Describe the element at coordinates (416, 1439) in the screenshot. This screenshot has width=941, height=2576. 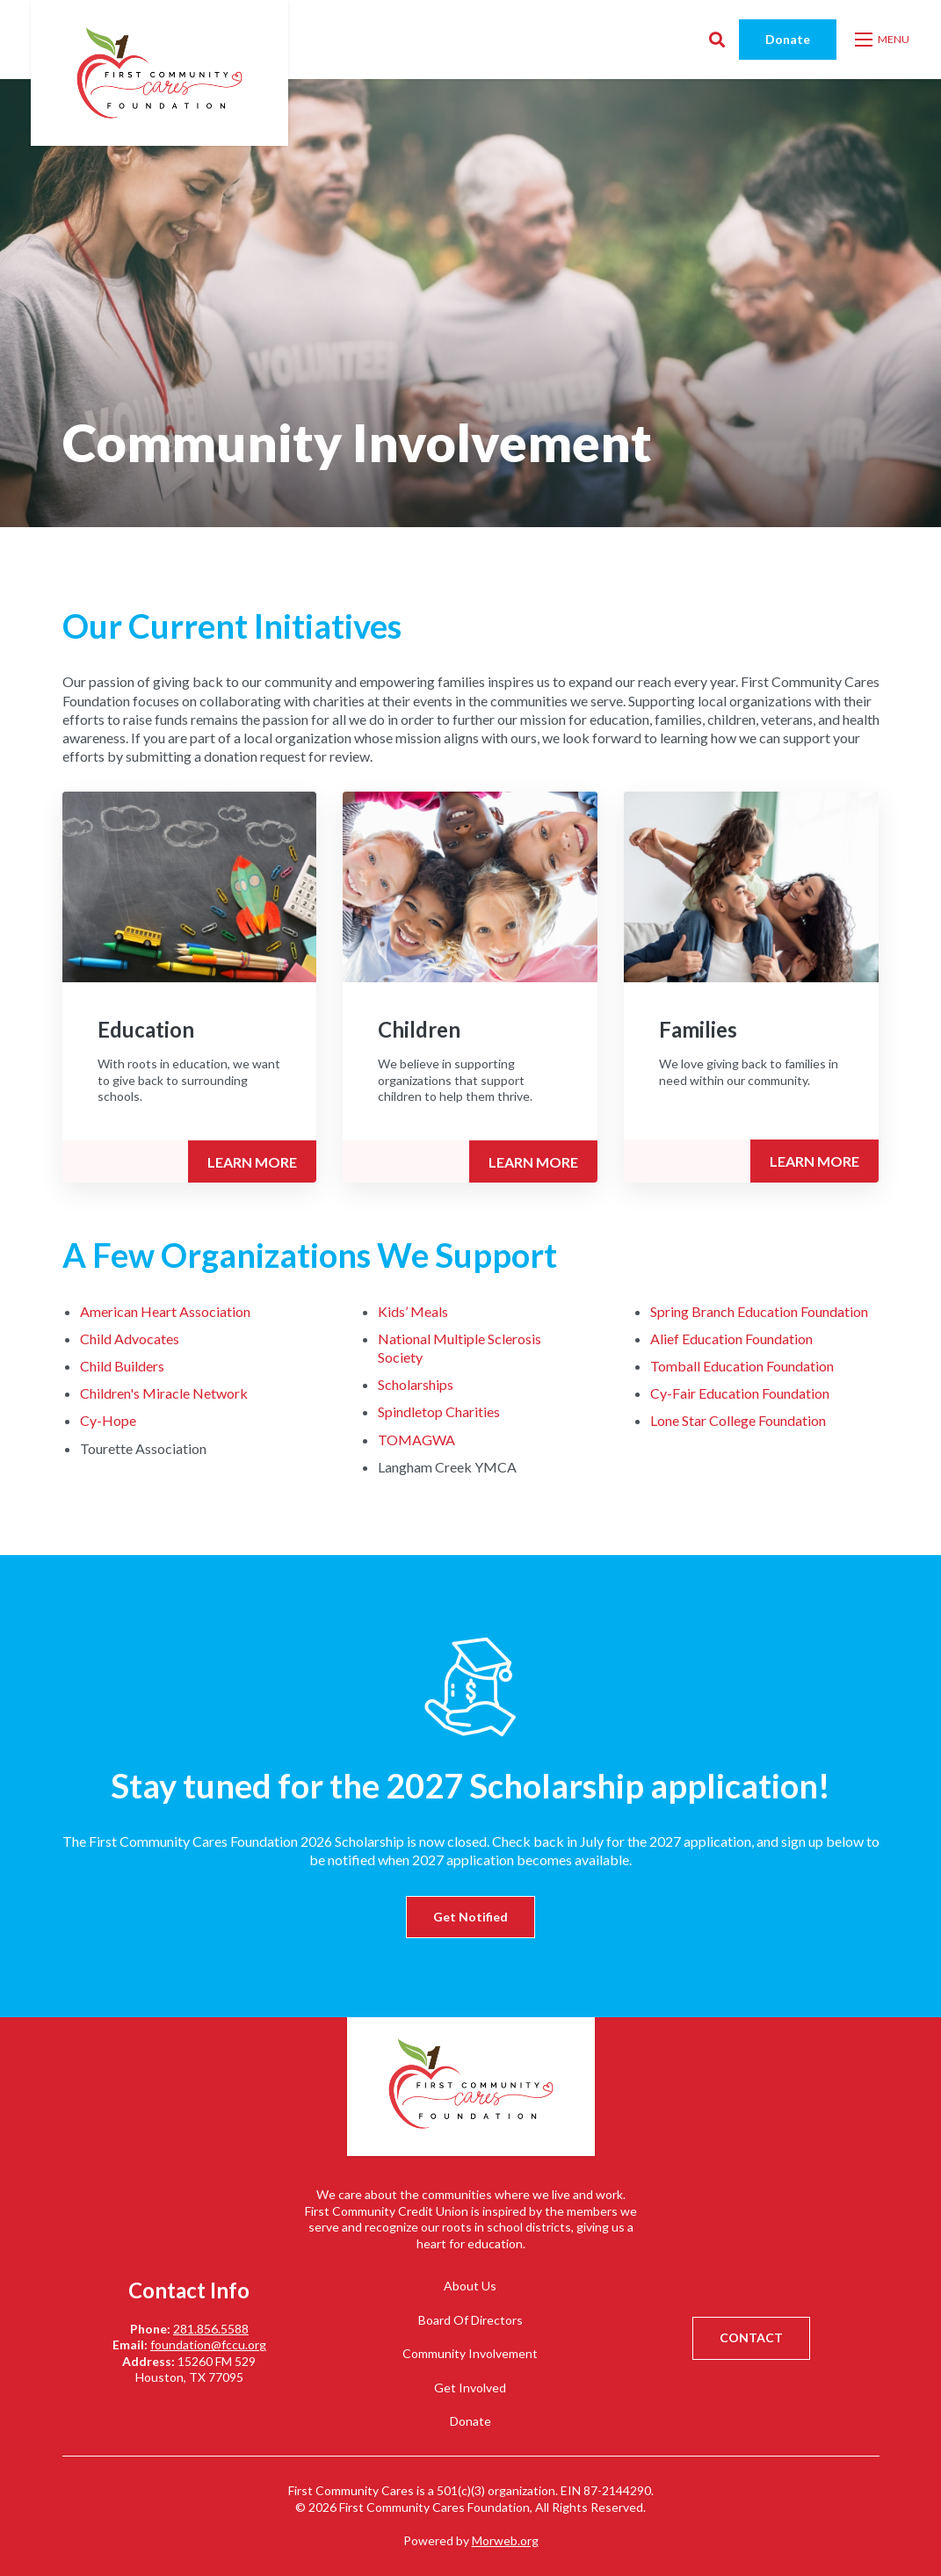
I see `TOMAGWA` at that location.